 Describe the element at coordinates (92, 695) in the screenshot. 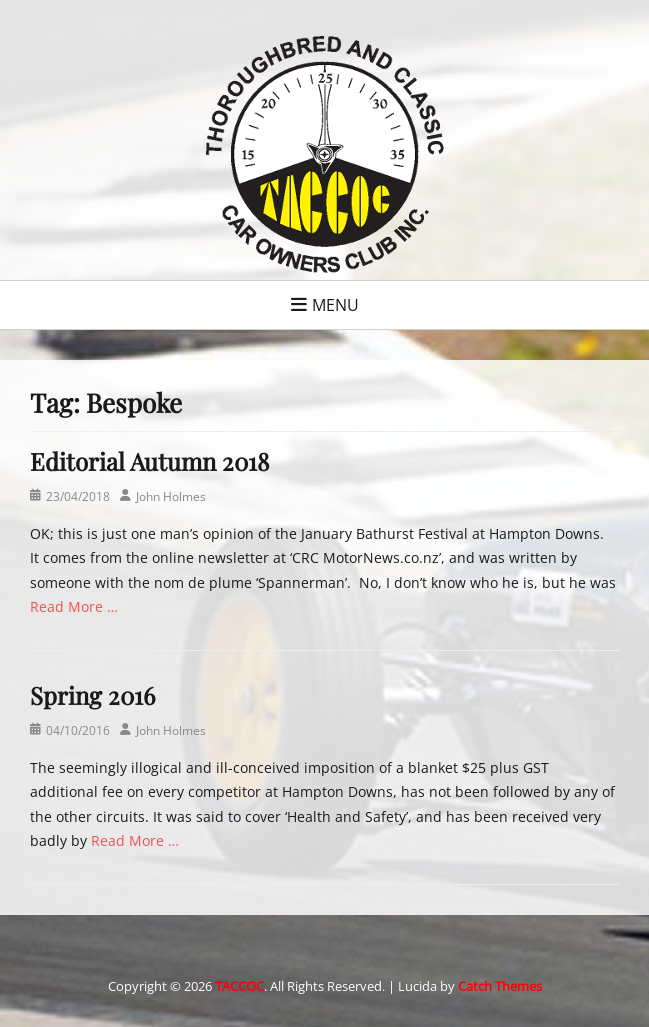

I see `Spring 2016` at that location.